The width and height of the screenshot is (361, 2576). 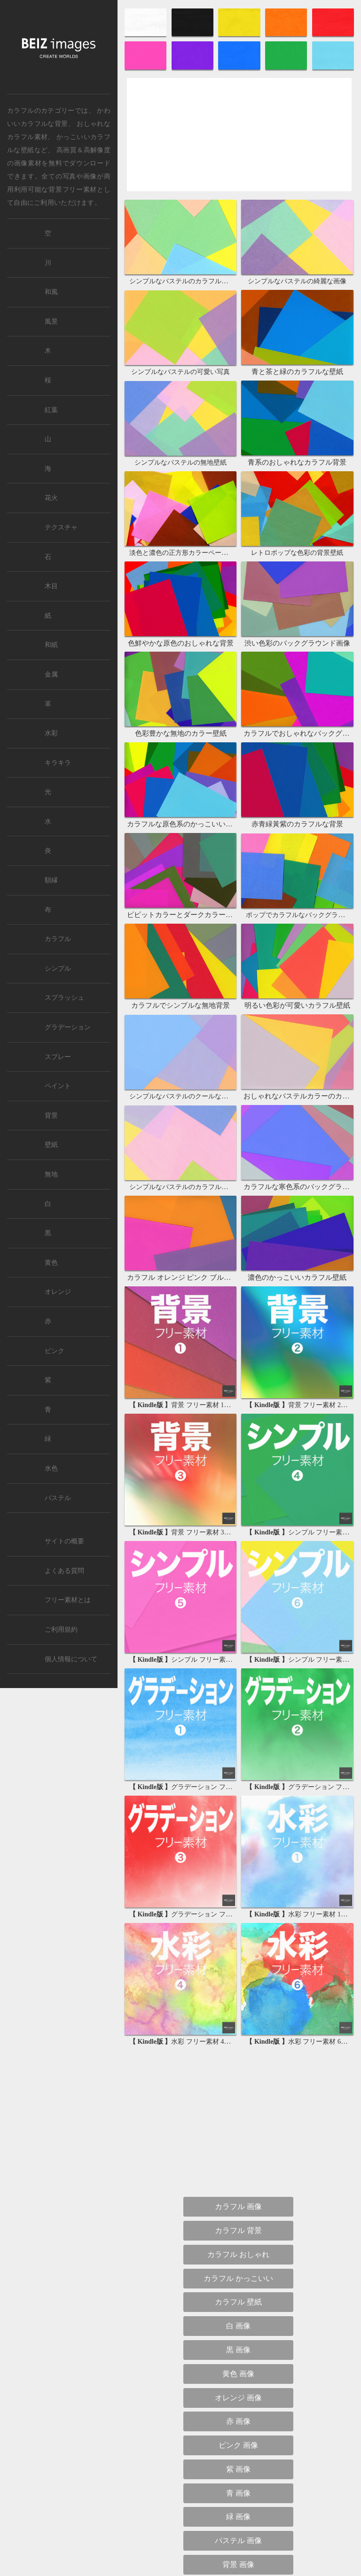 What do you see at coordinates (238, 2091) in the screenshot?
I see `カラフル 壁紙` at bounding box center [238, 2091].